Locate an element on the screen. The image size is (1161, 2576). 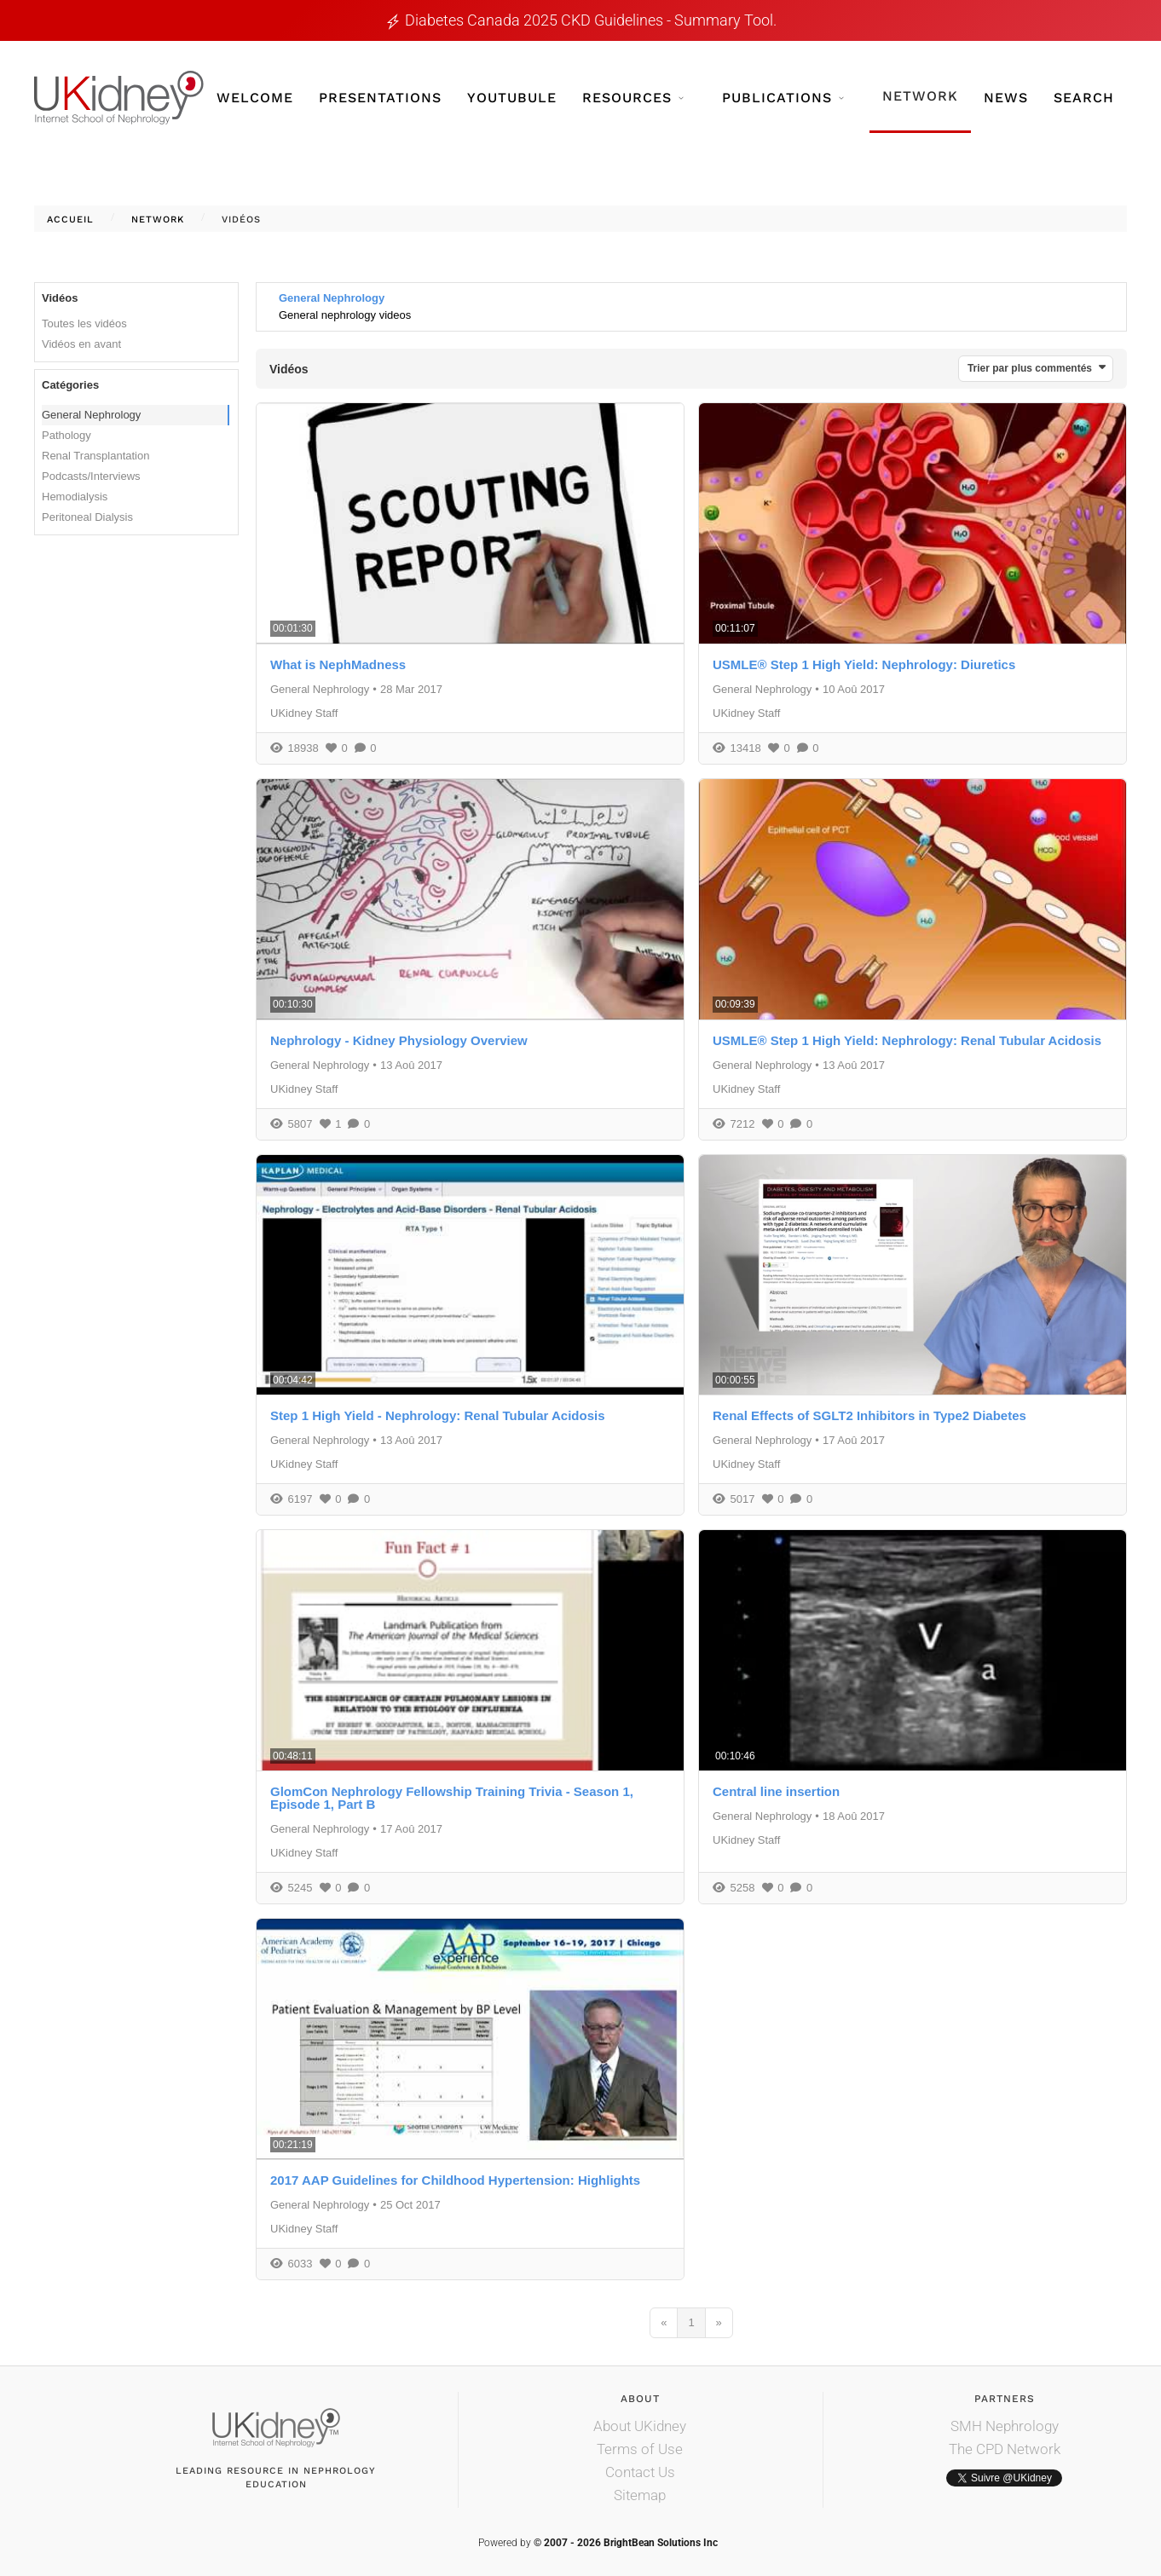
SMH Nephrology is located at coordinates (1004, 2425).